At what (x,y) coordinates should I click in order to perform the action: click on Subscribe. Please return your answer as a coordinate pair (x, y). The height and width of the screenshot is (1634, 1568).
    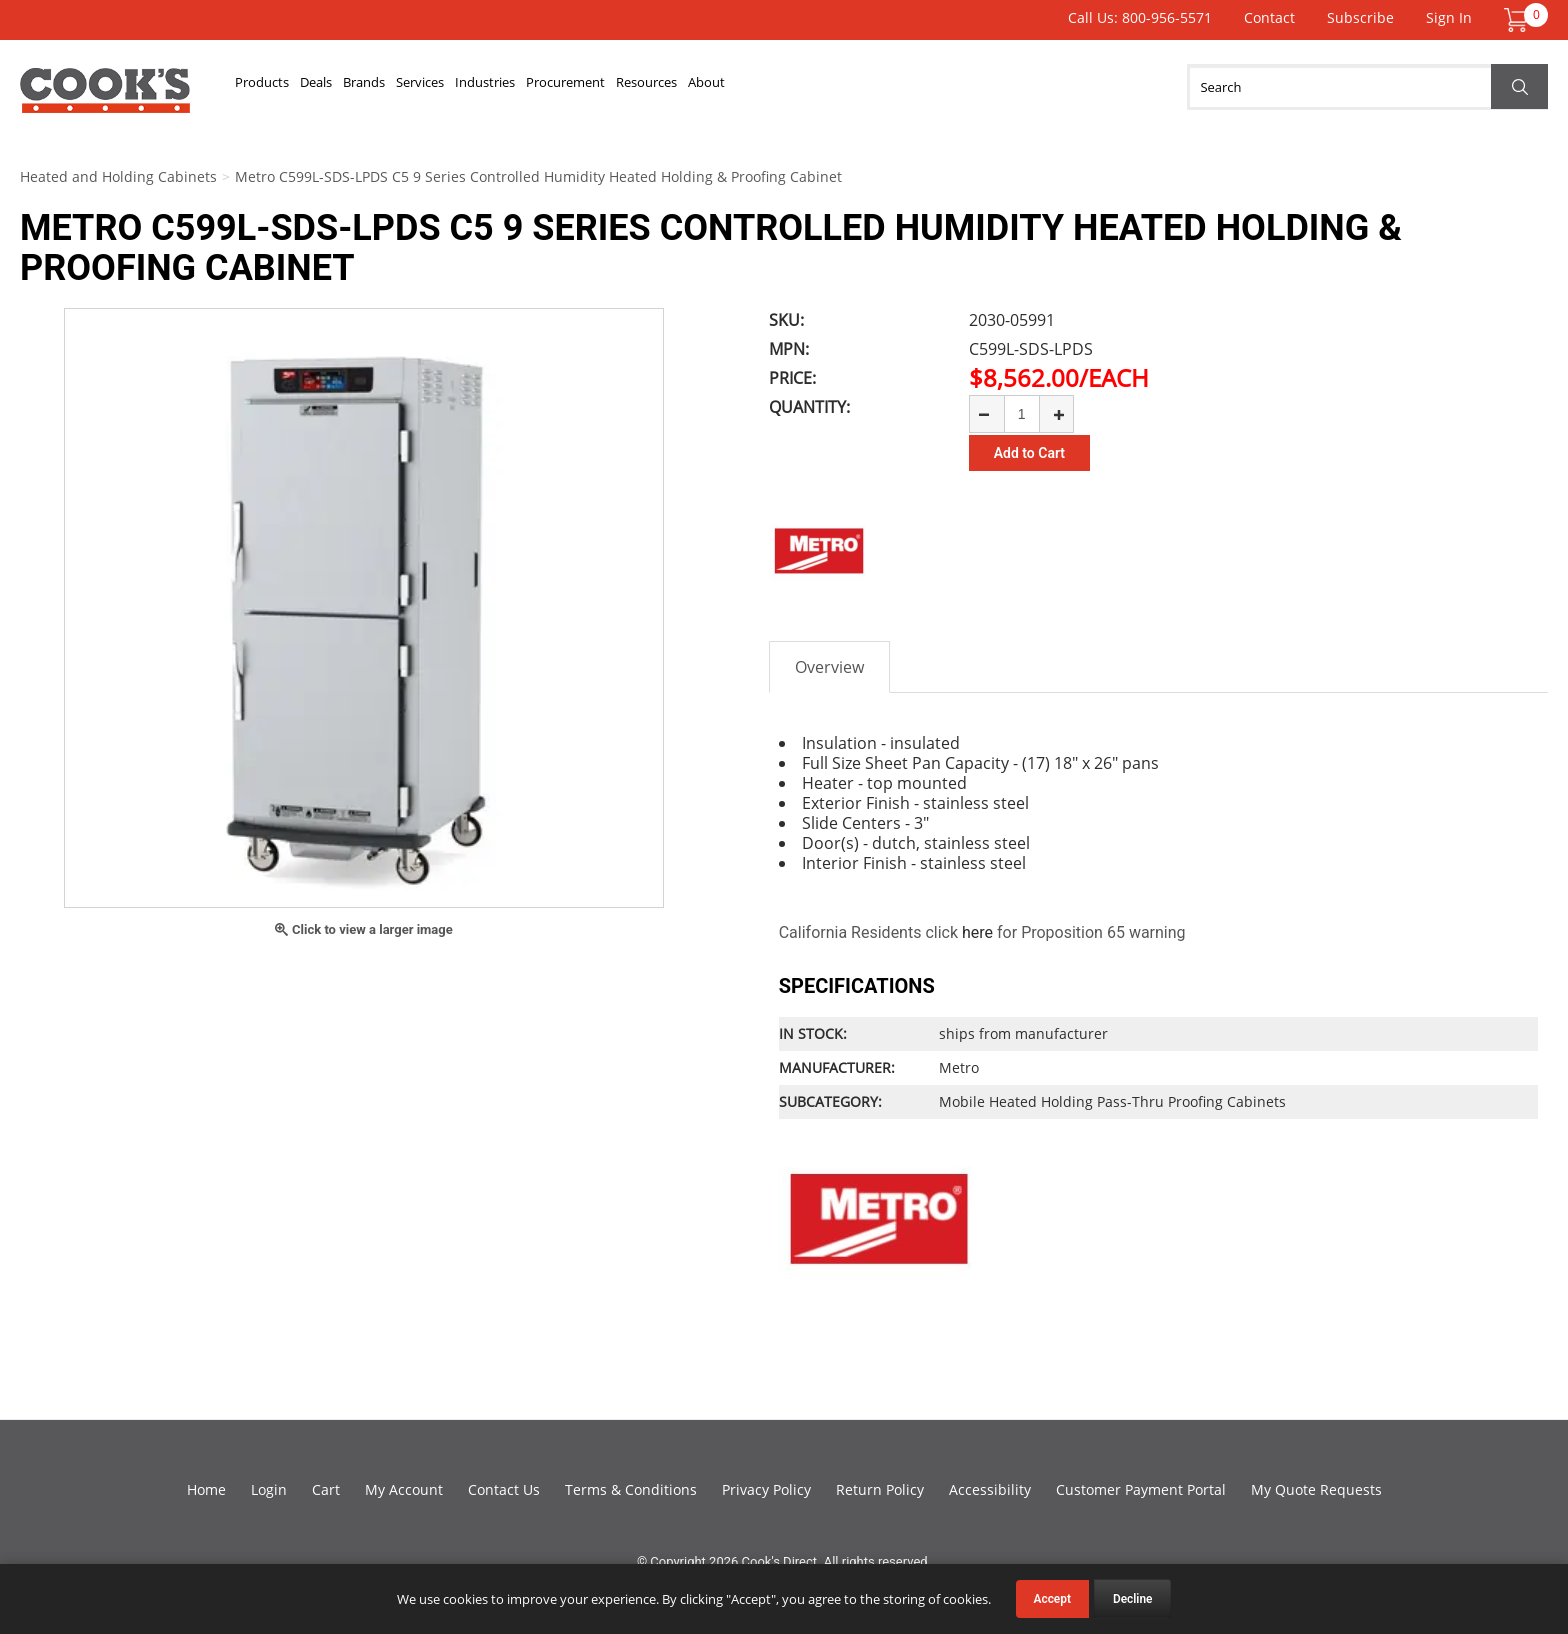
    Looking at the image, I should click on (1360, 17).